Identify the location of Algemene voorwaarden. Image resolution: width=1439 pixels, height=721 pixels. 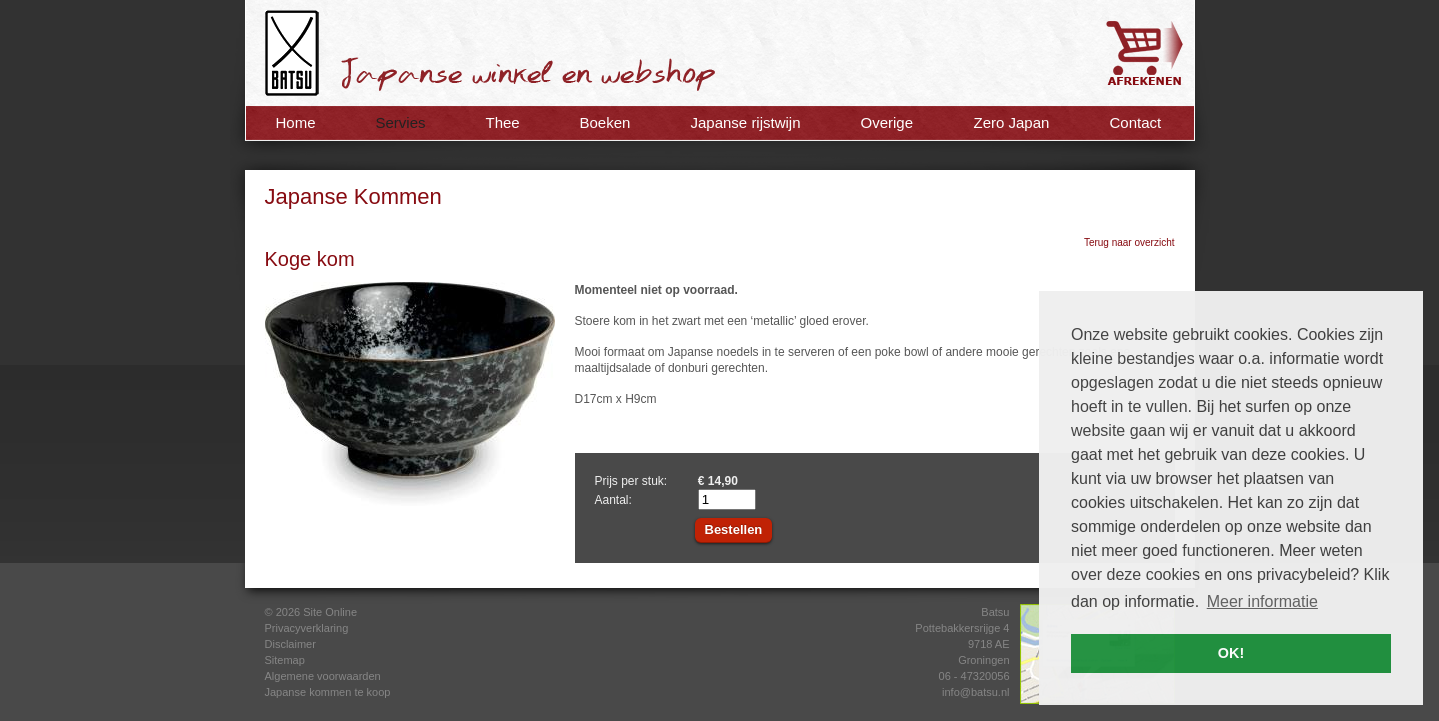
(323, 676).